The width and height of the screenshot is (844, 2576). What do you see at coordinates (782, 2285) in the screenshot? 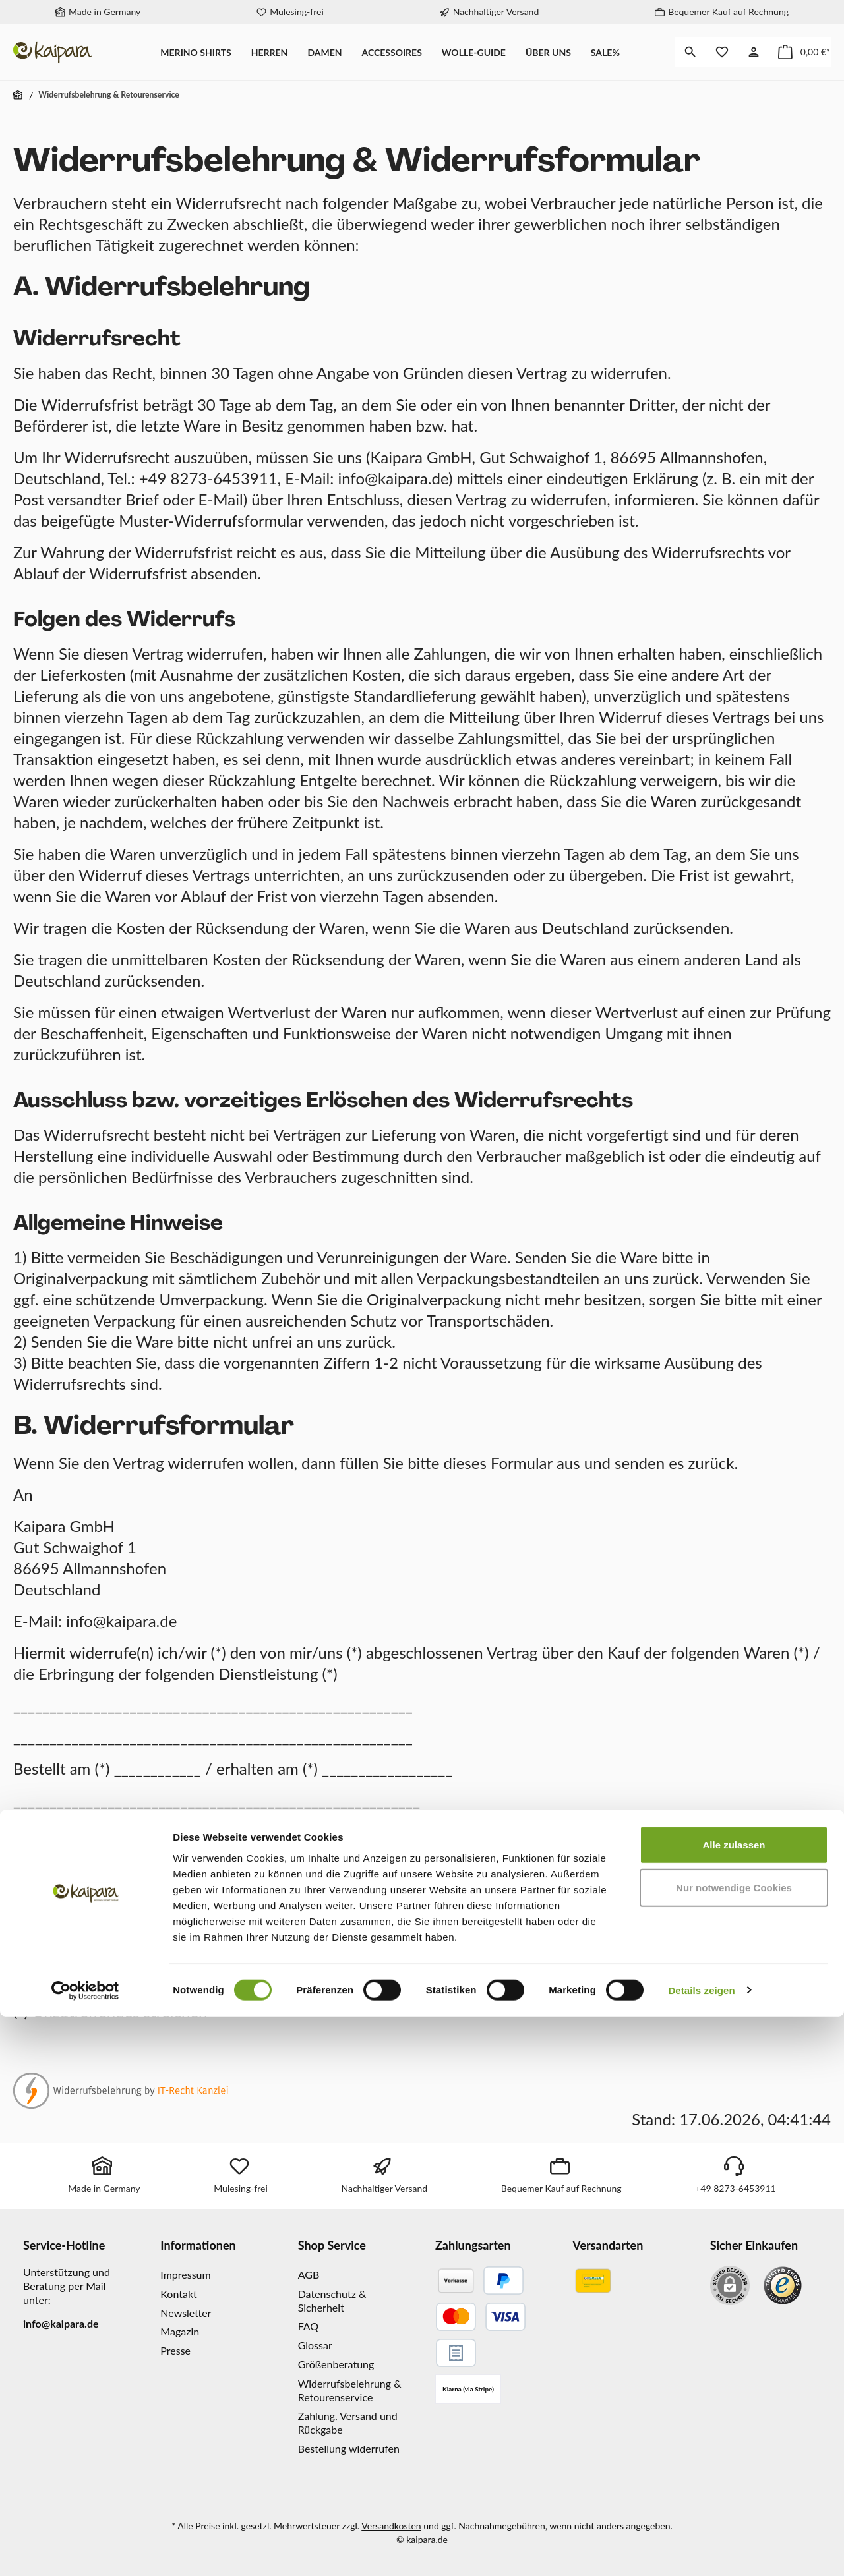
I see `[Benutzerdefiniertes Bild 1]` at bounding box center [782, 2285].